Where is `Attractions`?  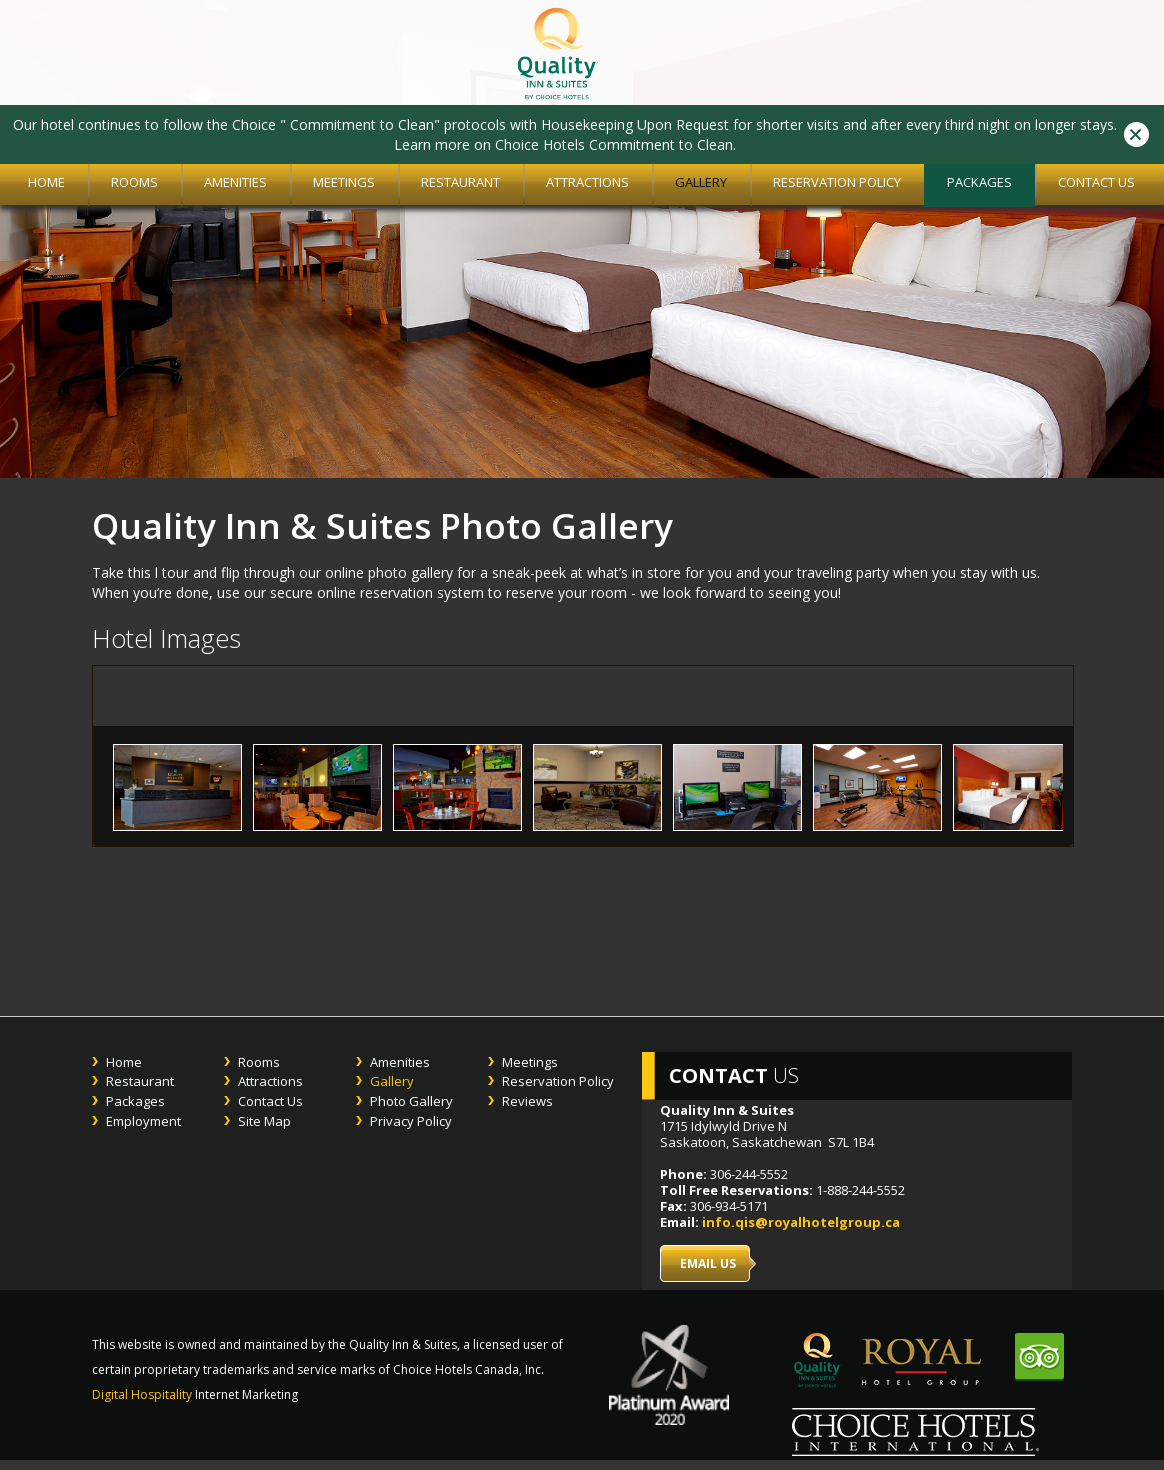
Attractions is located at coordinates (587, 182).